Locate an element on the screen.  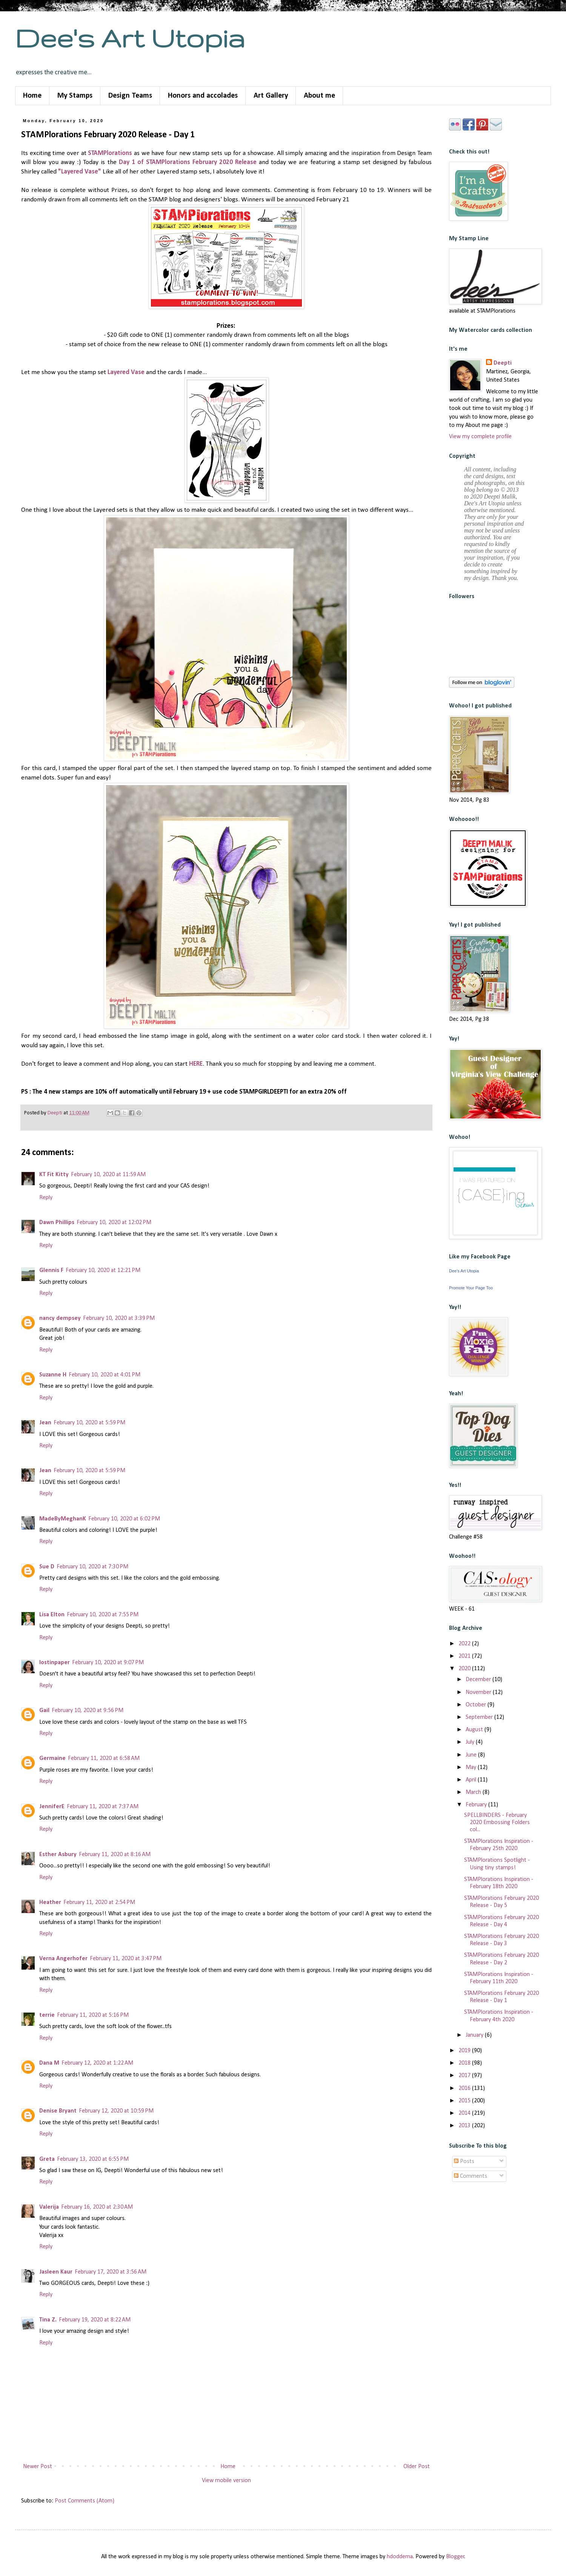
Jean is located at coordinates (45, 1423).